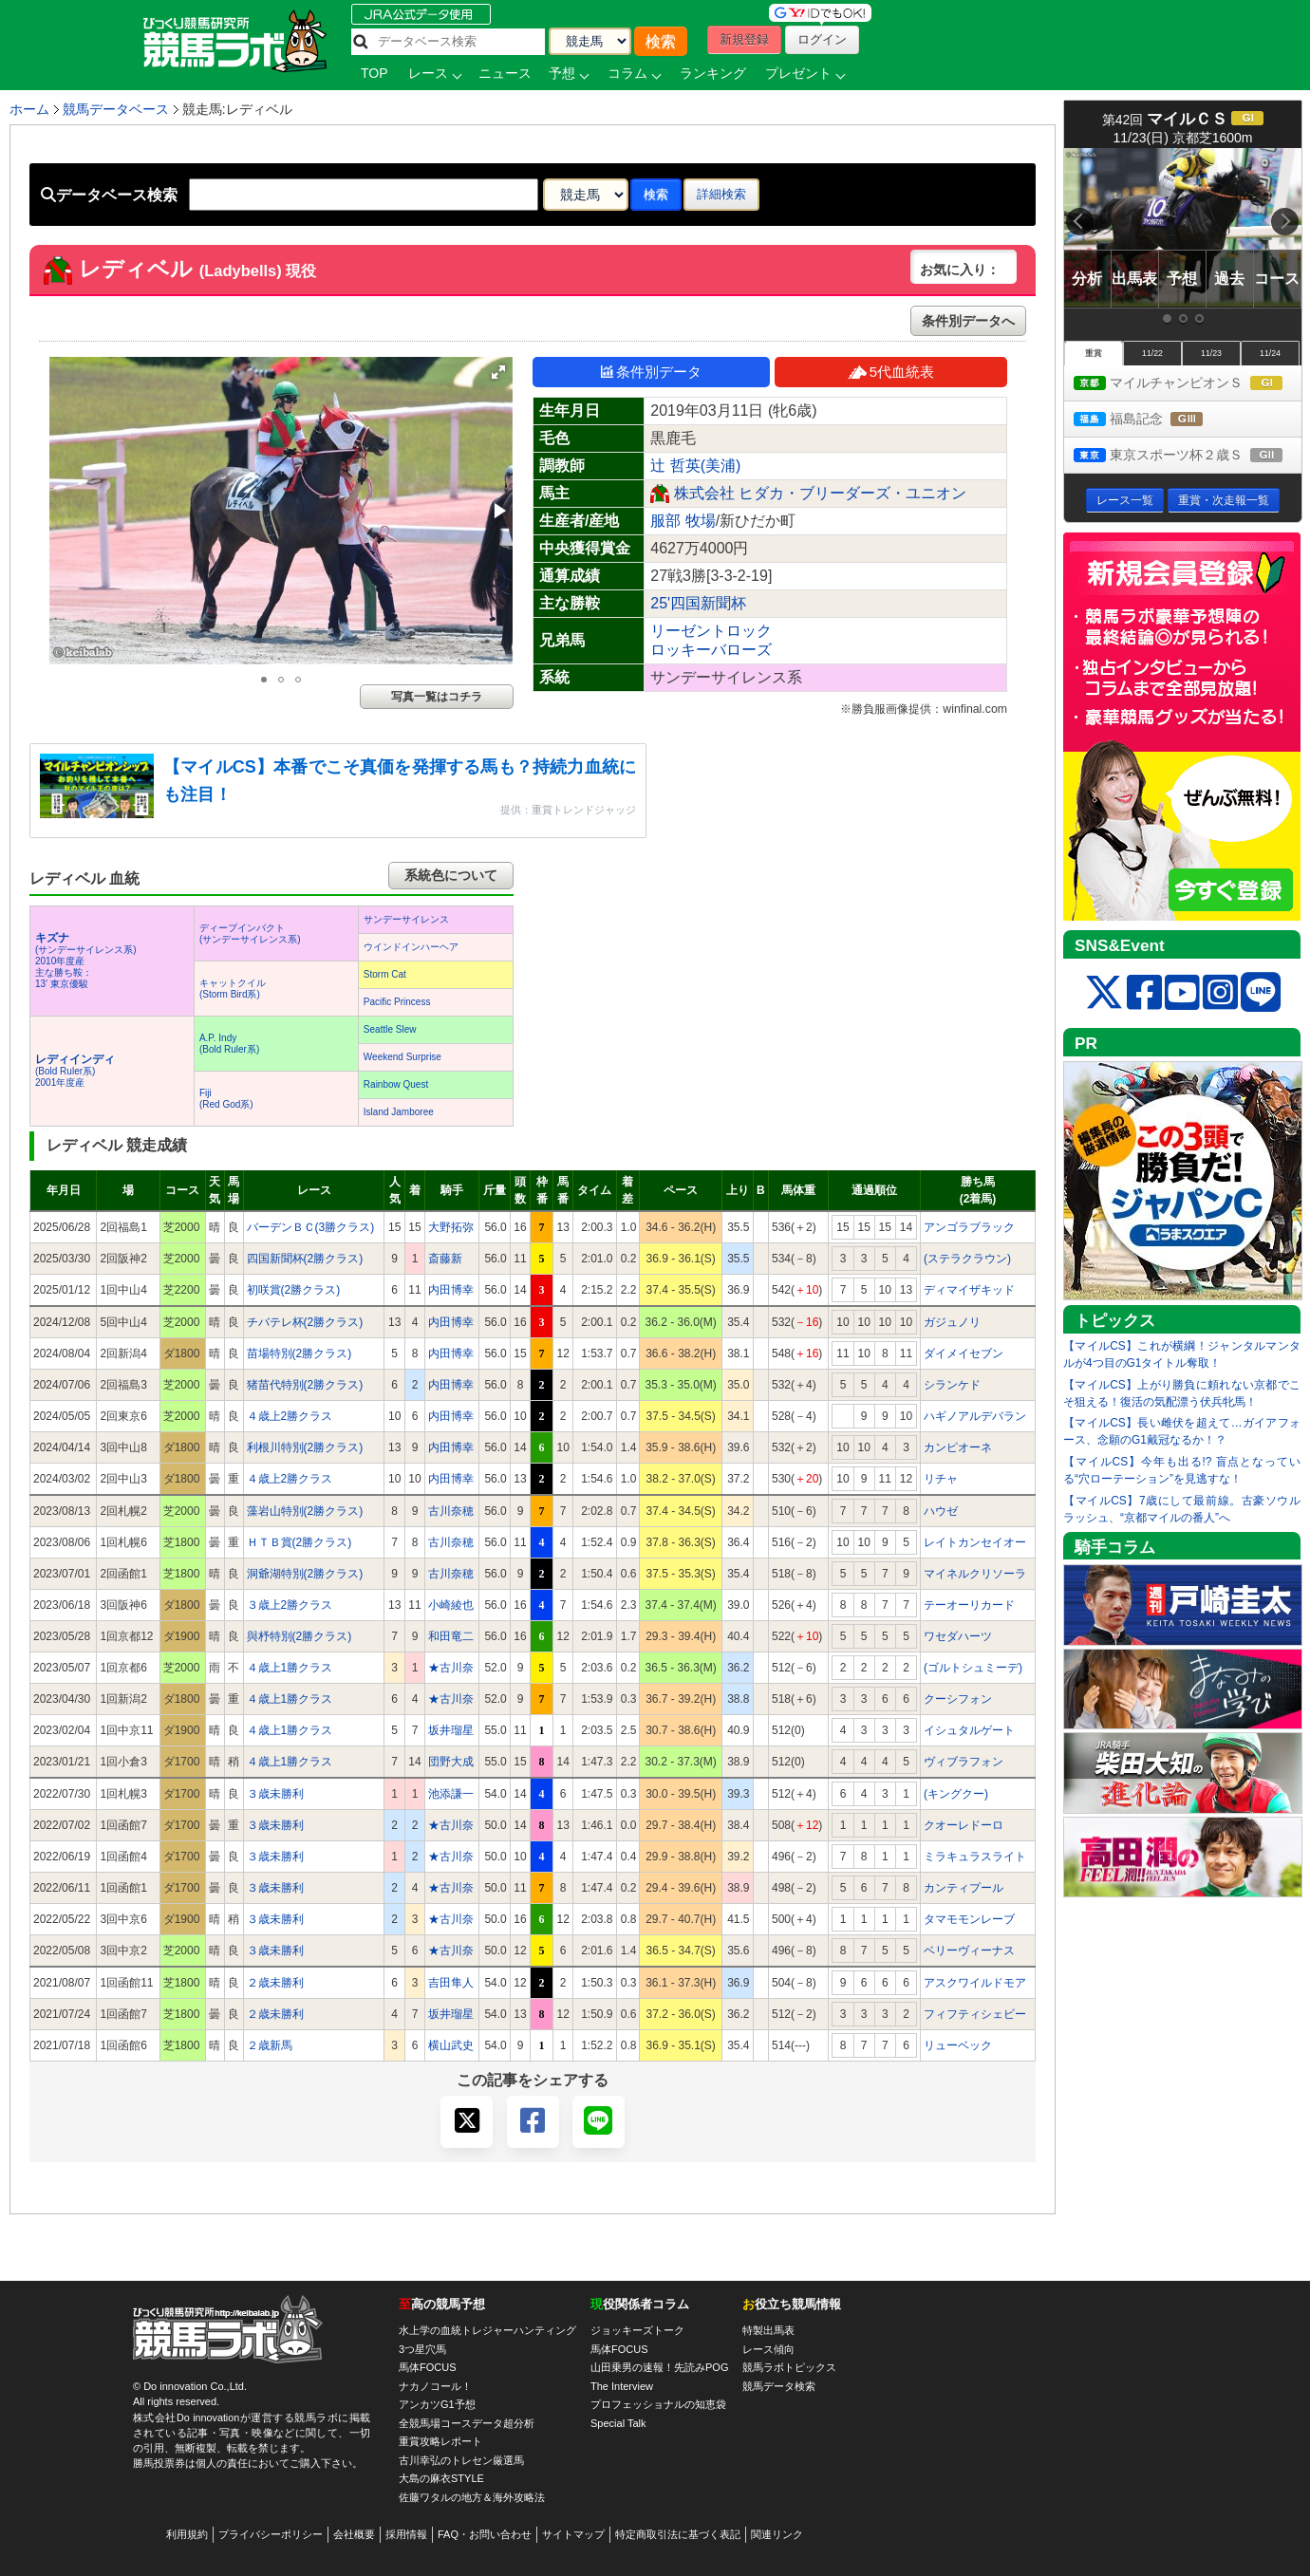 Image resolution: width=1310 pixels, height=2576 pixels. I want to click on 株式会社 ヒダカ・ブリーダーズ・ユニオン, so click(820, 493).